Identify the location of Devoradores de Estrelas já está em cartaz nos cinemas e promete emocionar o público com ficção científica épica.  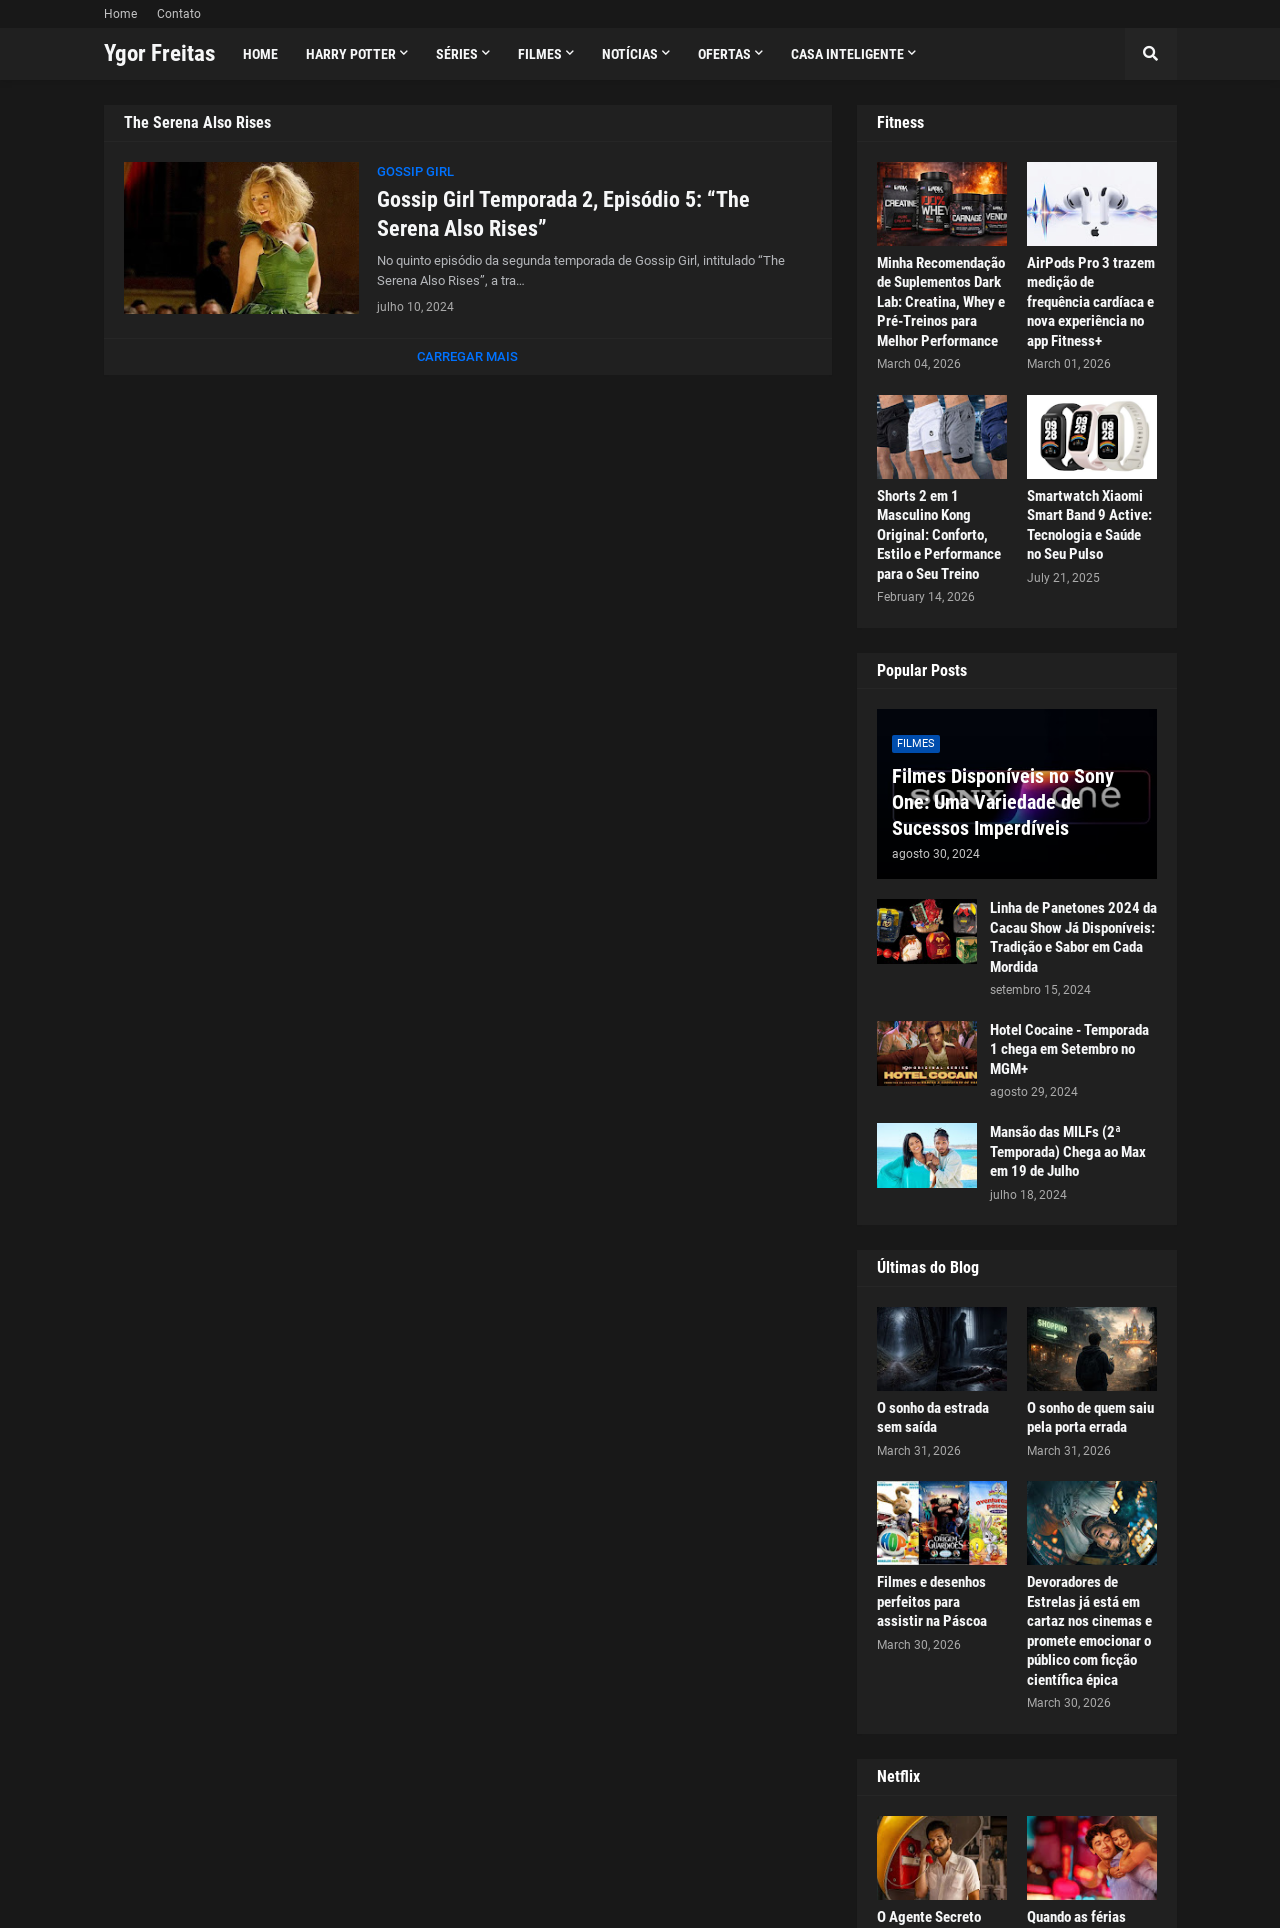
(1089, 1631).